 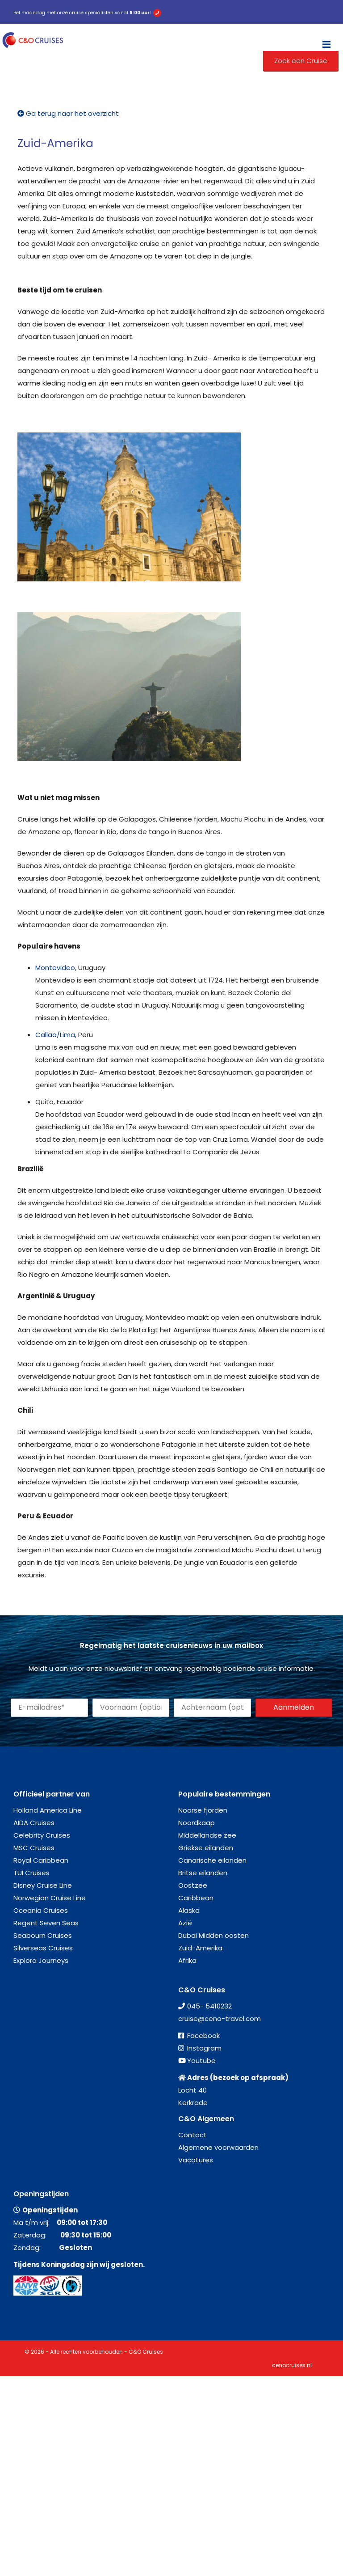 What do you see at coordinates (40, 1910) in the screenshot?
I see `Oceania Cruises` at bounding box center [40, 1910].